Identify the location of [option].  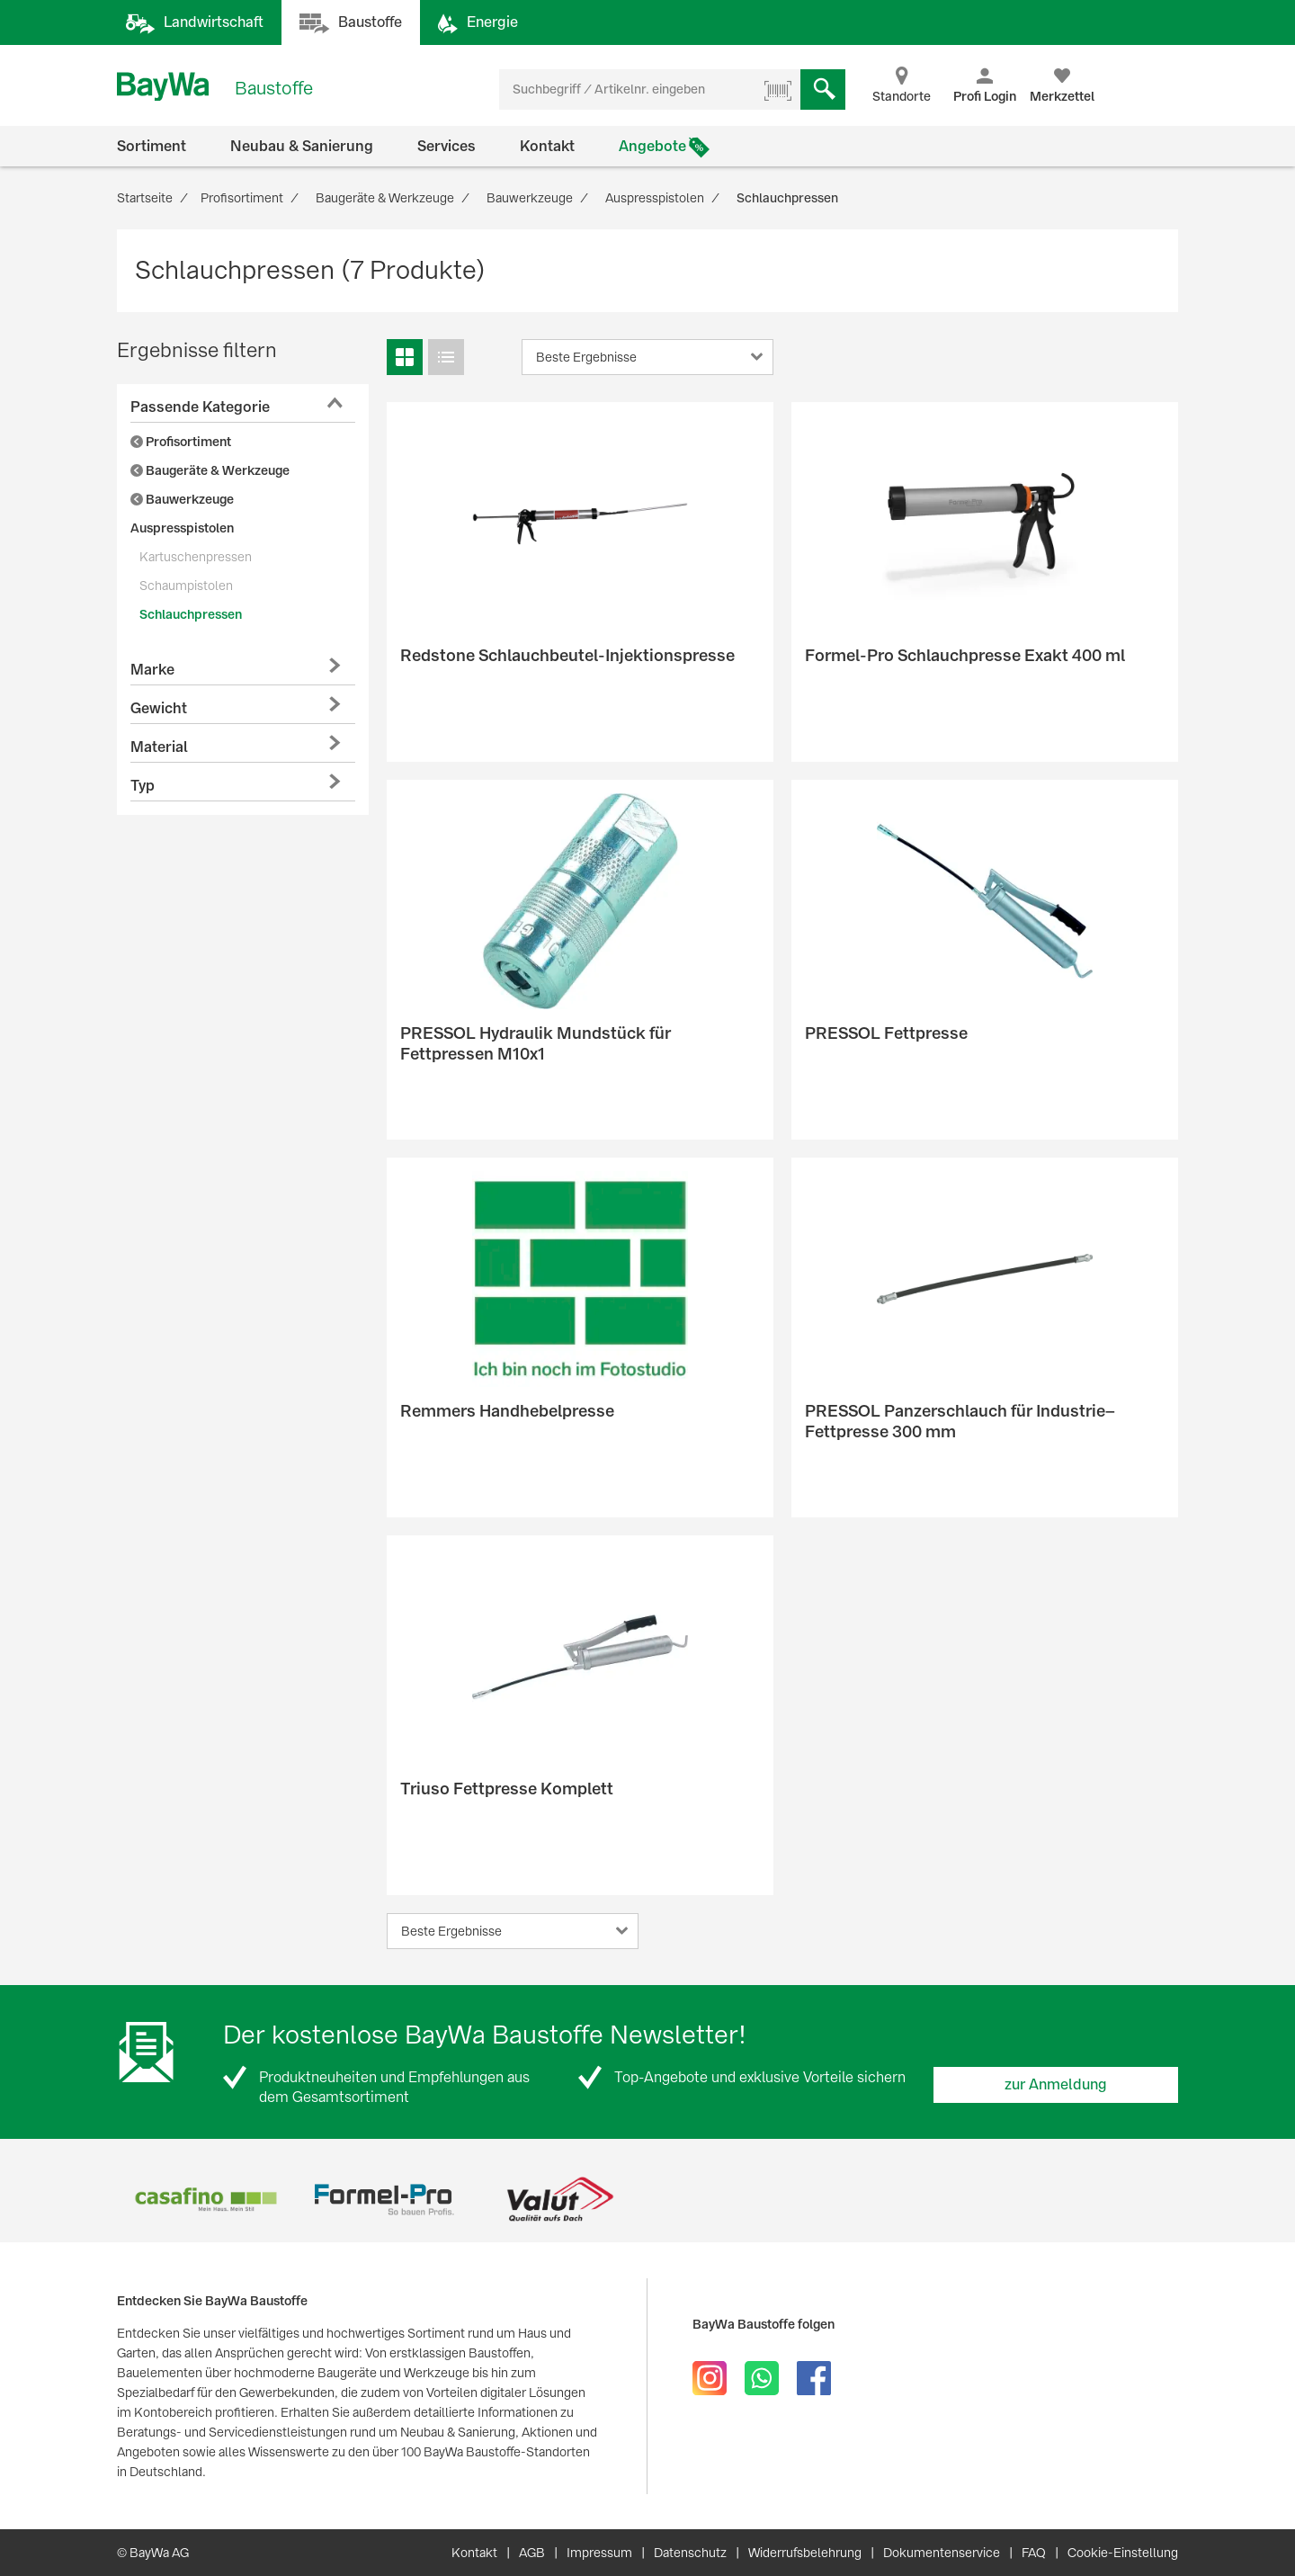
(205, 2199).